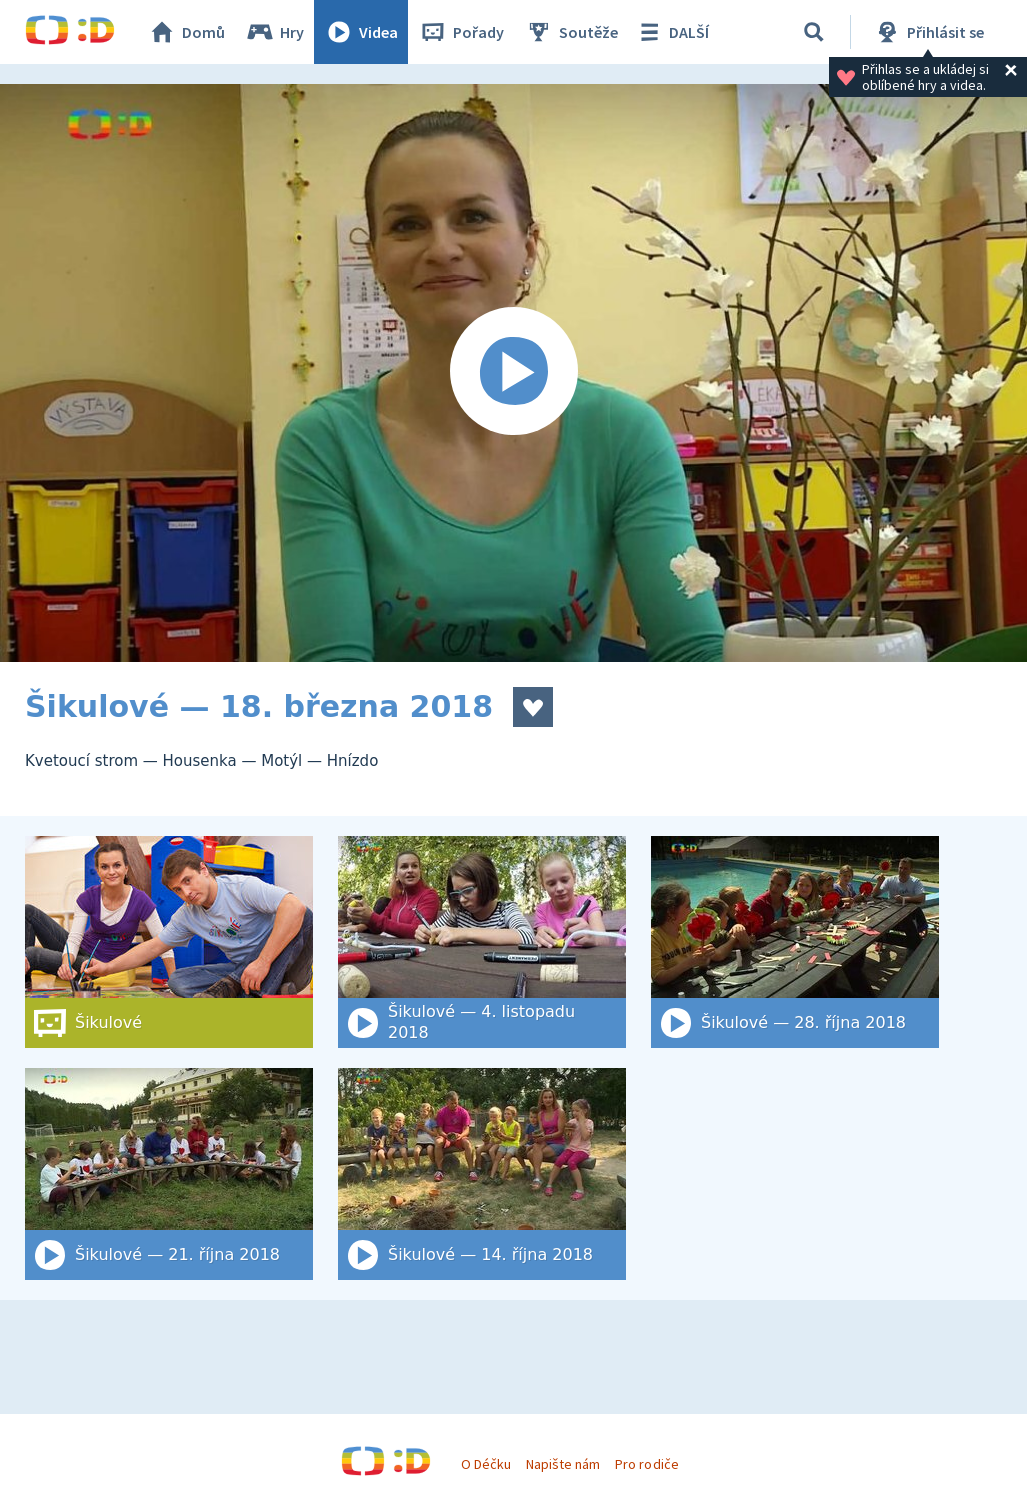  Describe the element at coordinates (361, 32) in the screenshot. I see `Videa` at that location.